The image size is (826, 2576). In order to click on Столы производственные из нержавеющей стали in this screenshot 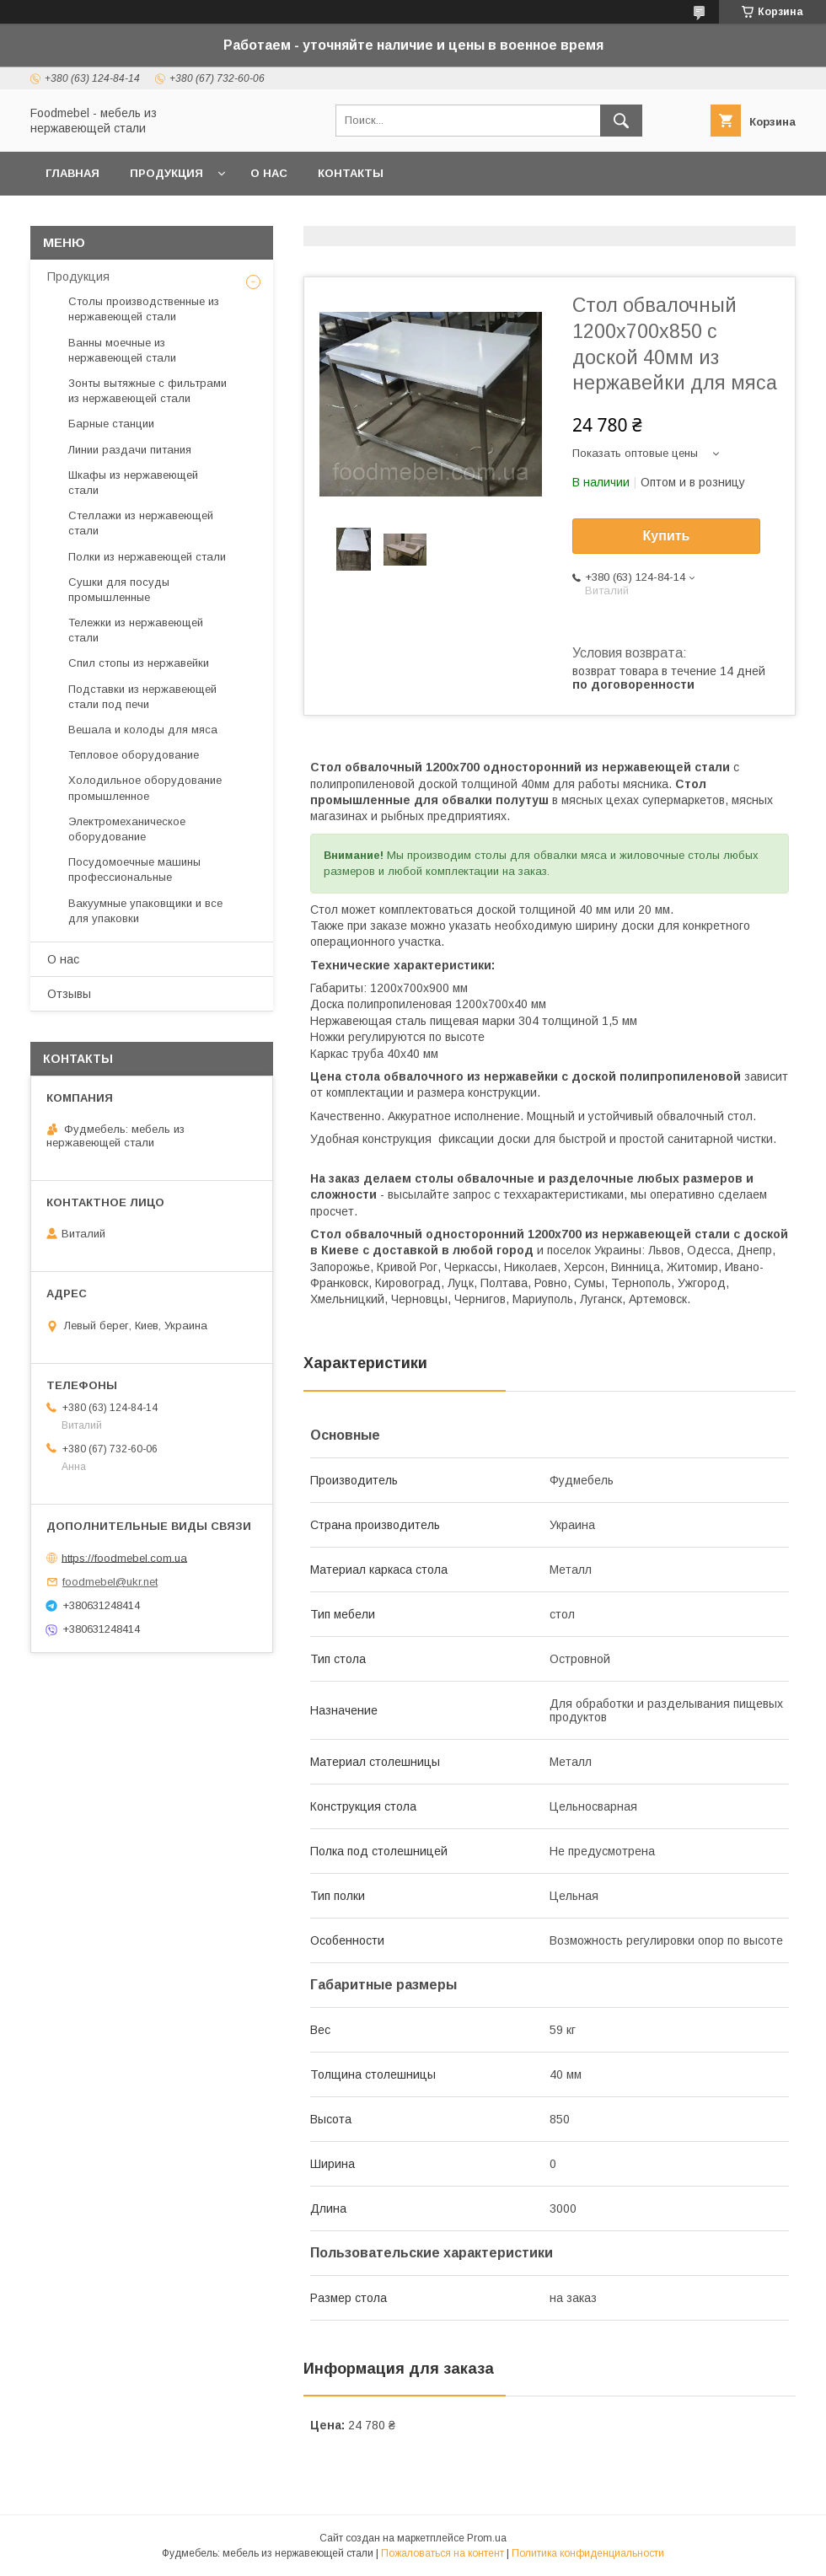, I will do `click(143, 309)`.